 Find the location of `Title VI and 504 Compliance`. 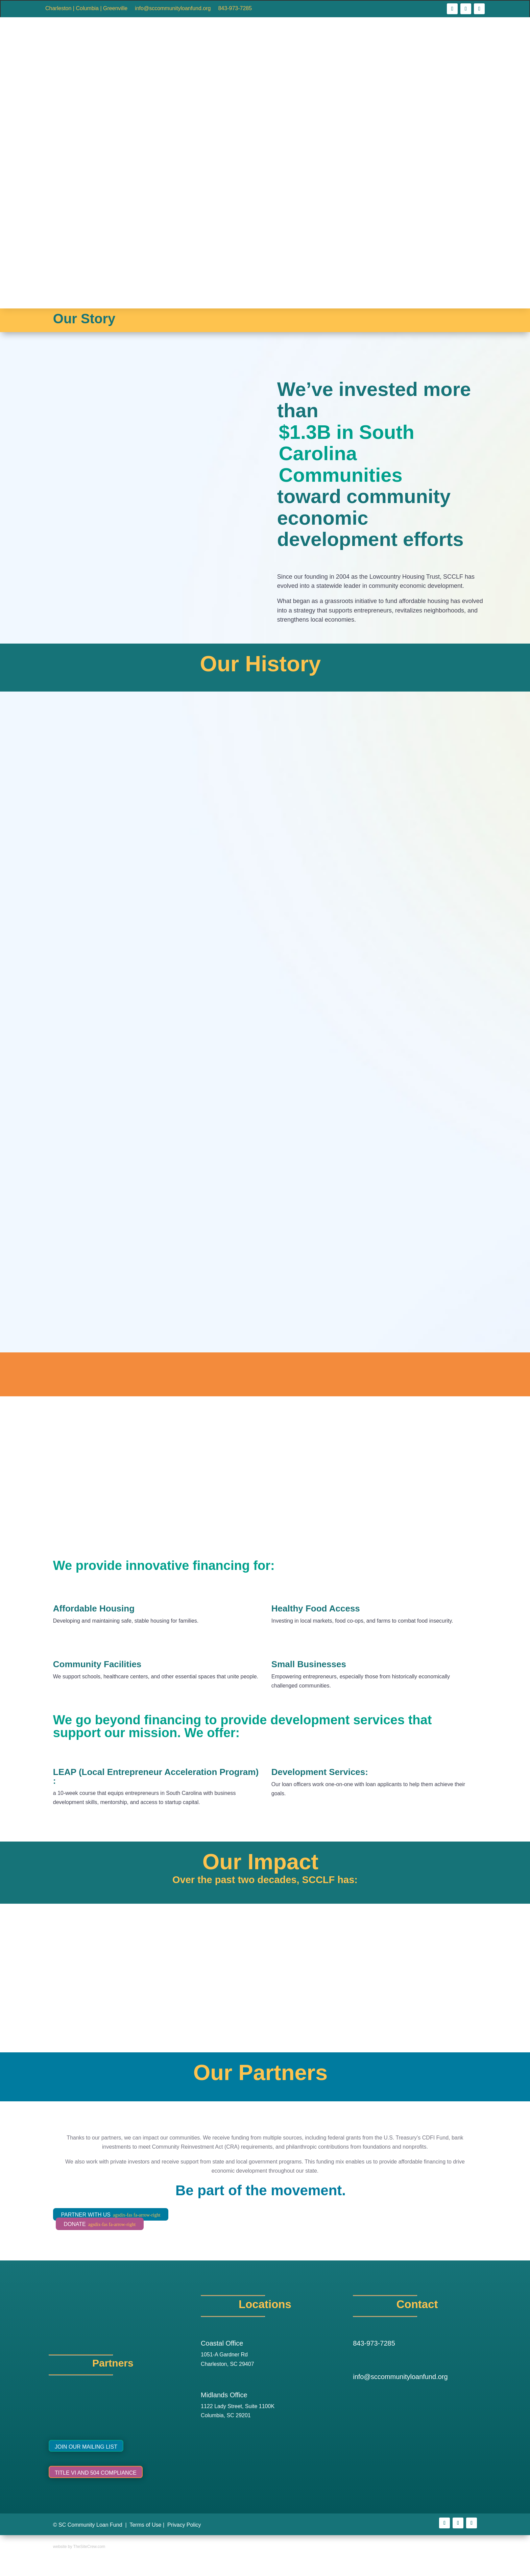

Title VI and 504 Compliance is located at coordinates (96, 2473).